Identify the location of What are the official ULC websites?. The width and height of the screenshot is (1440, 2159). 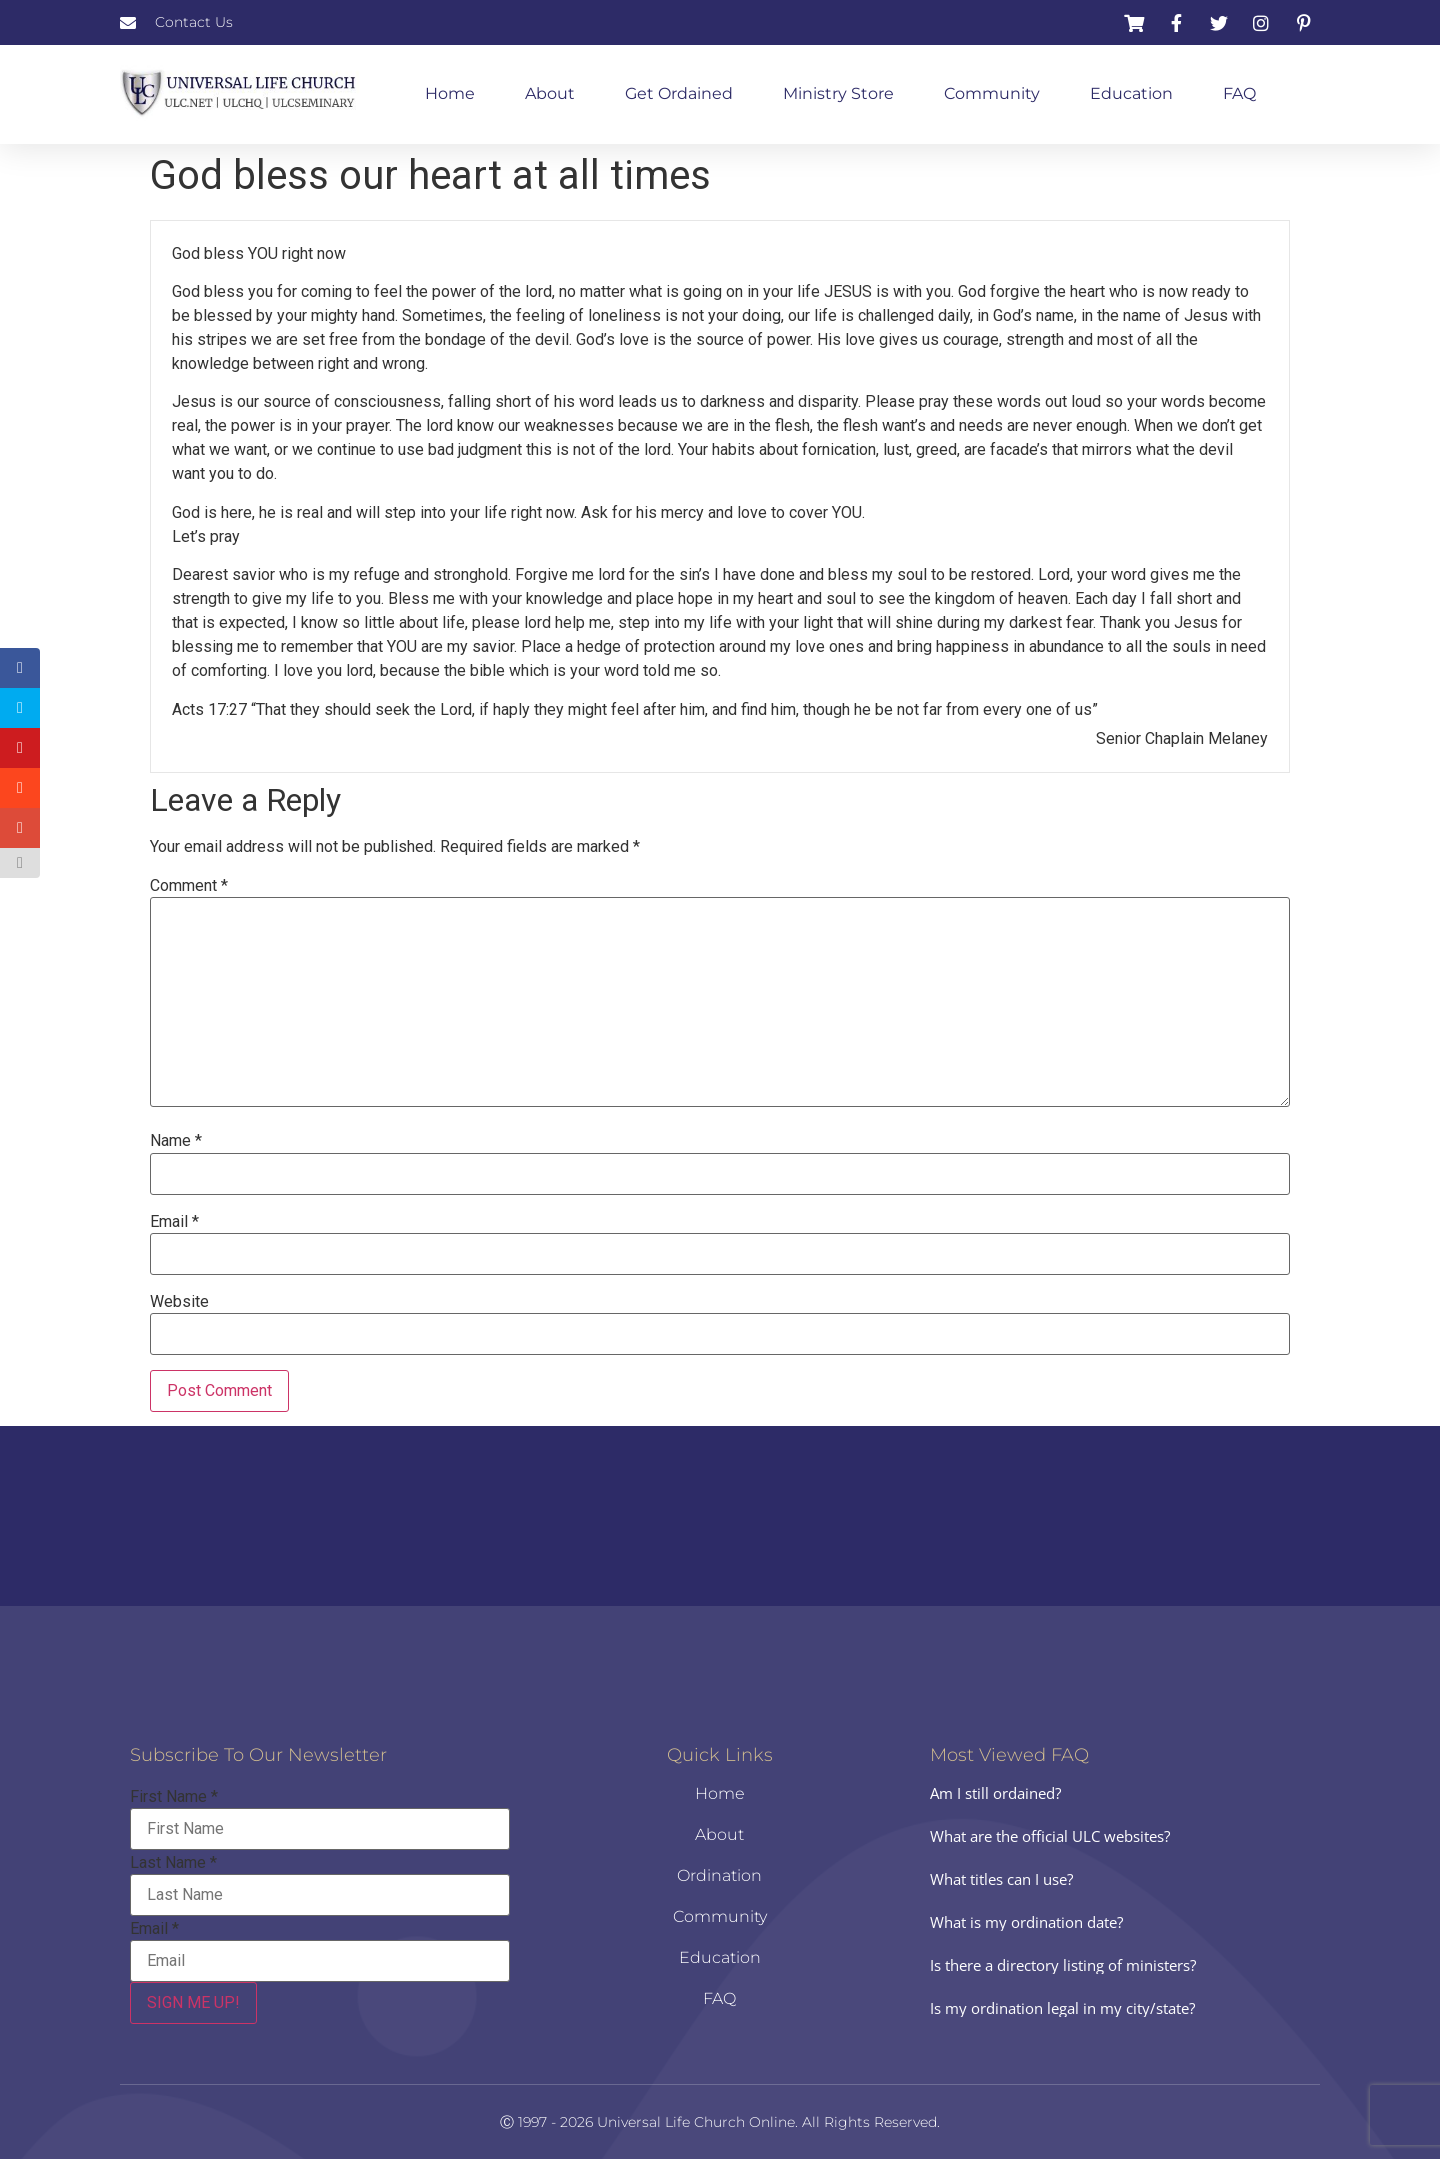
(1050, 1836).